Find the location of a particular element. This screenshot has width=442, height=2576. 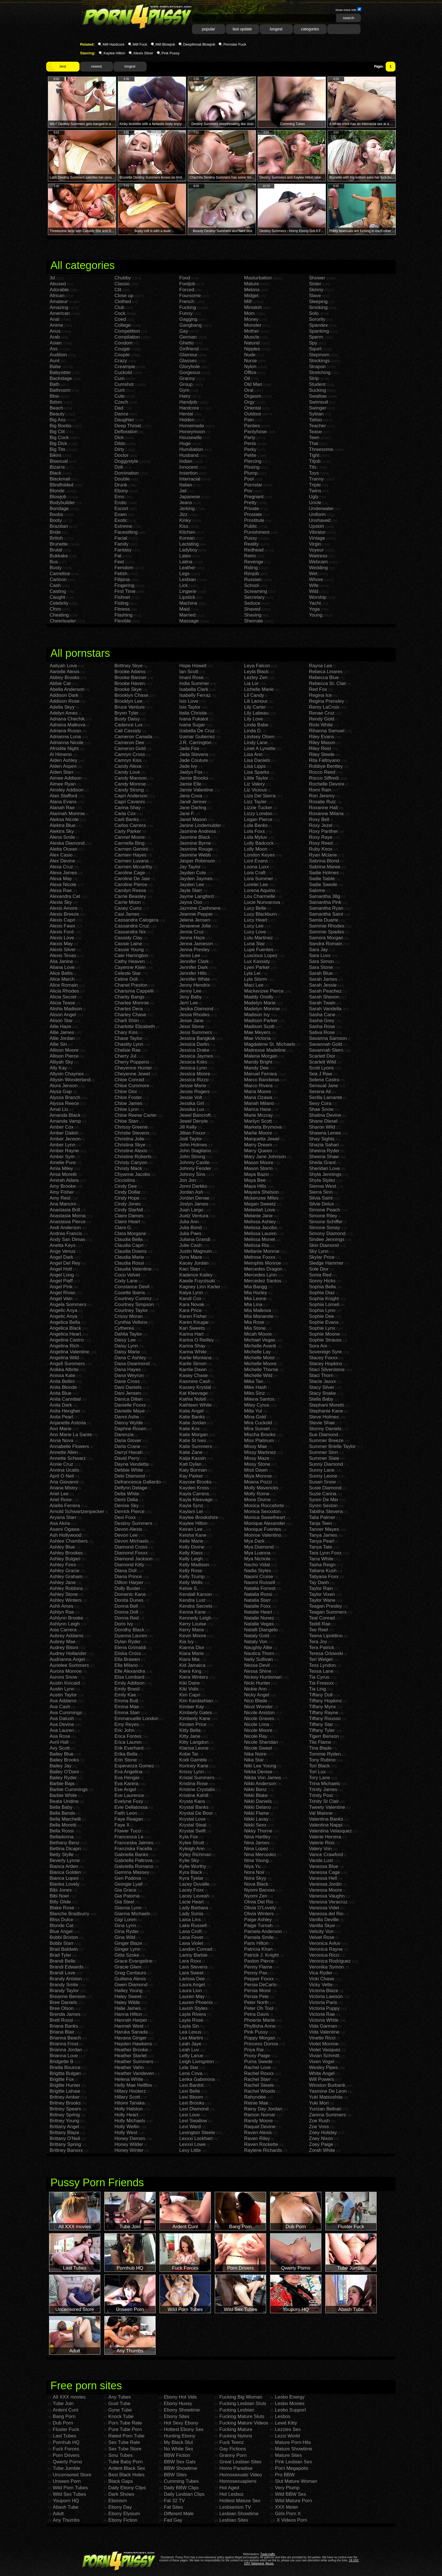

Scarlett Wild is located at coordinates (322, 1062).